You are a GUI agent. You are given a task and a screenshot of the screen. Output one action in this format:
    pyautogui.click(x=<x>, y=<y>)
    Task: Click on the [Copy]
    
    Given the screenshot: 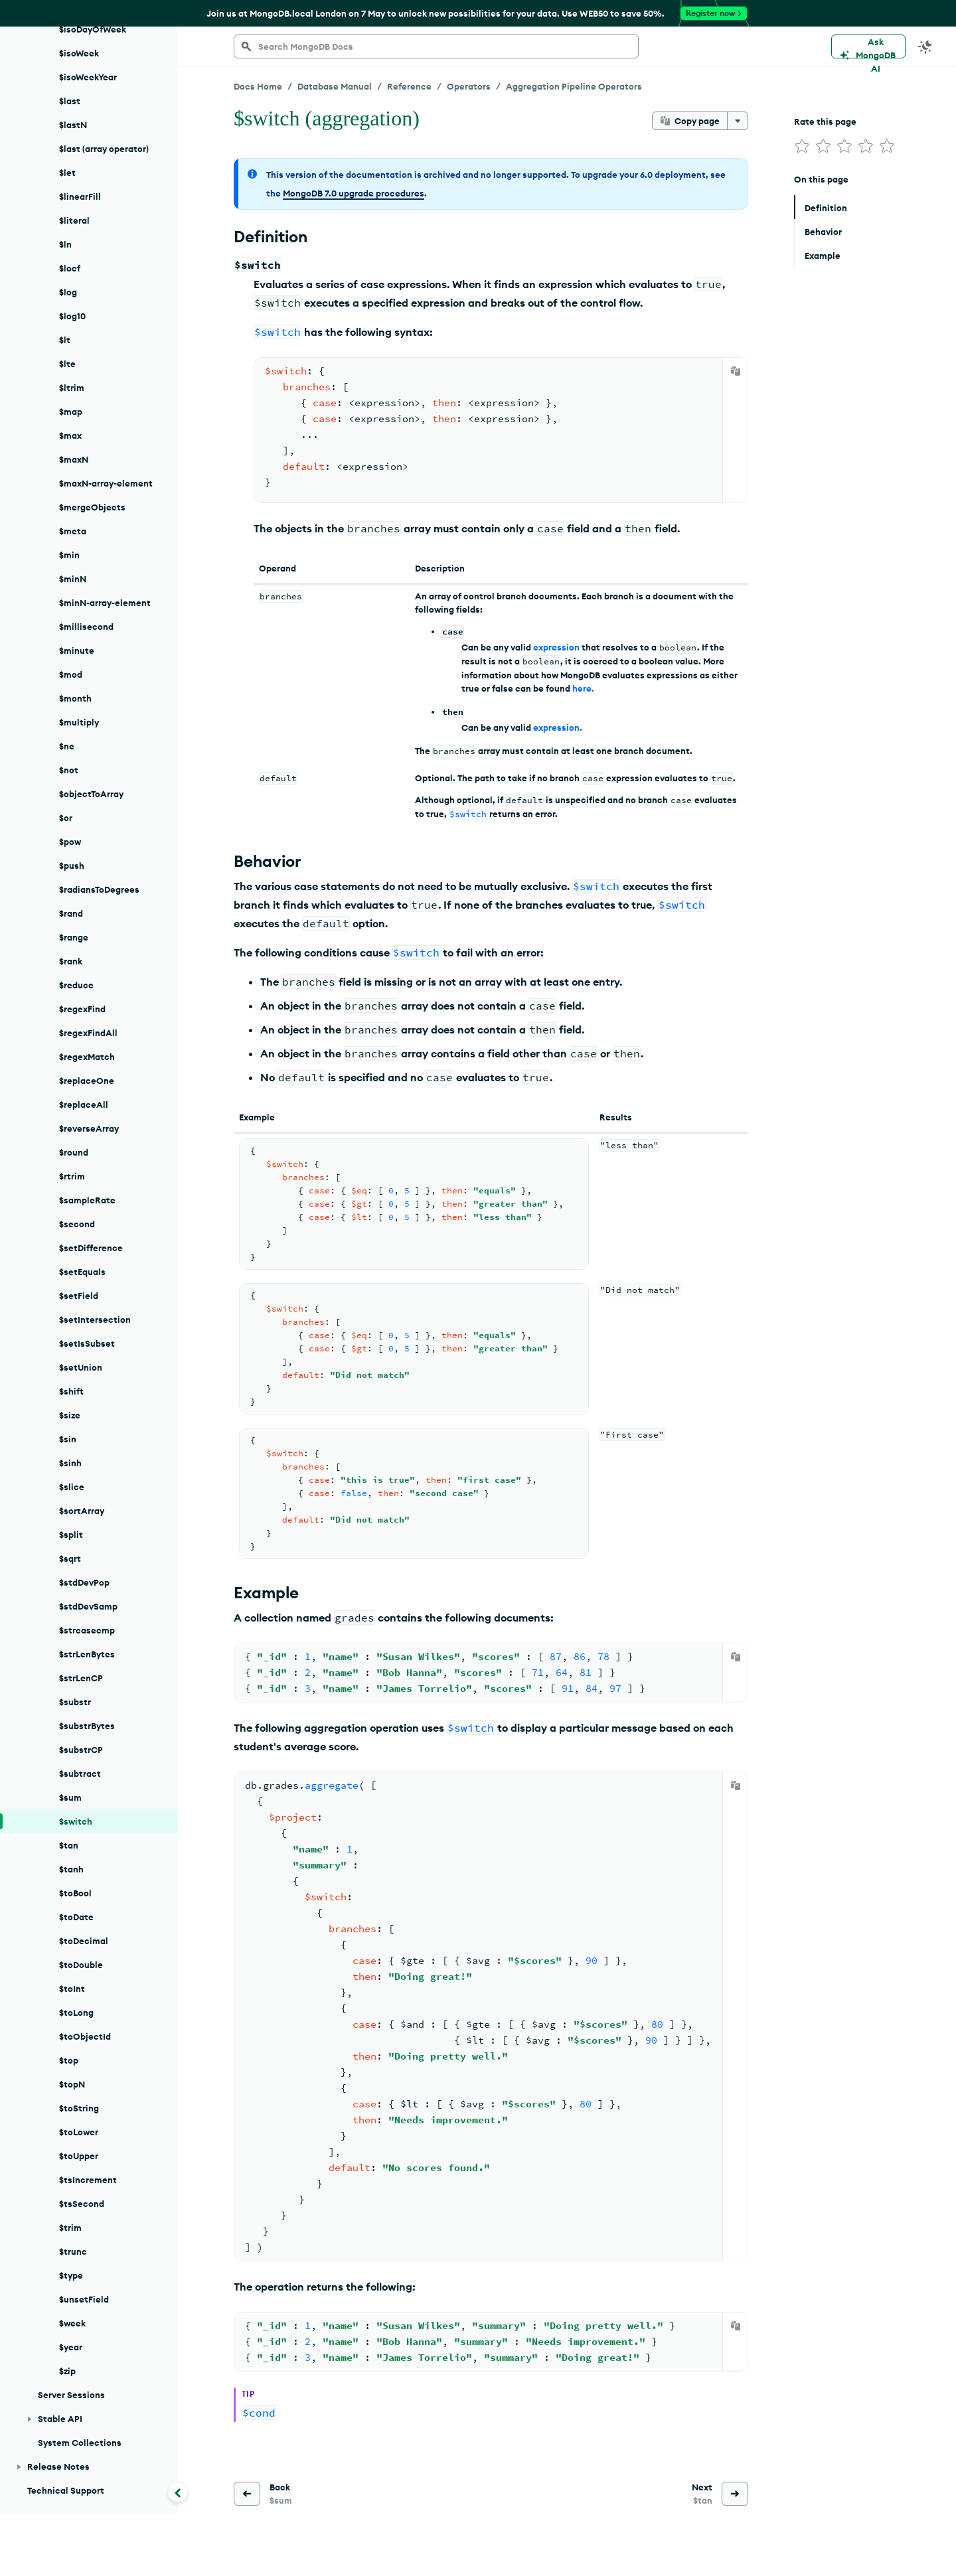 What is the action you would take?
    pyautogui.click(x=735, y=371)
    